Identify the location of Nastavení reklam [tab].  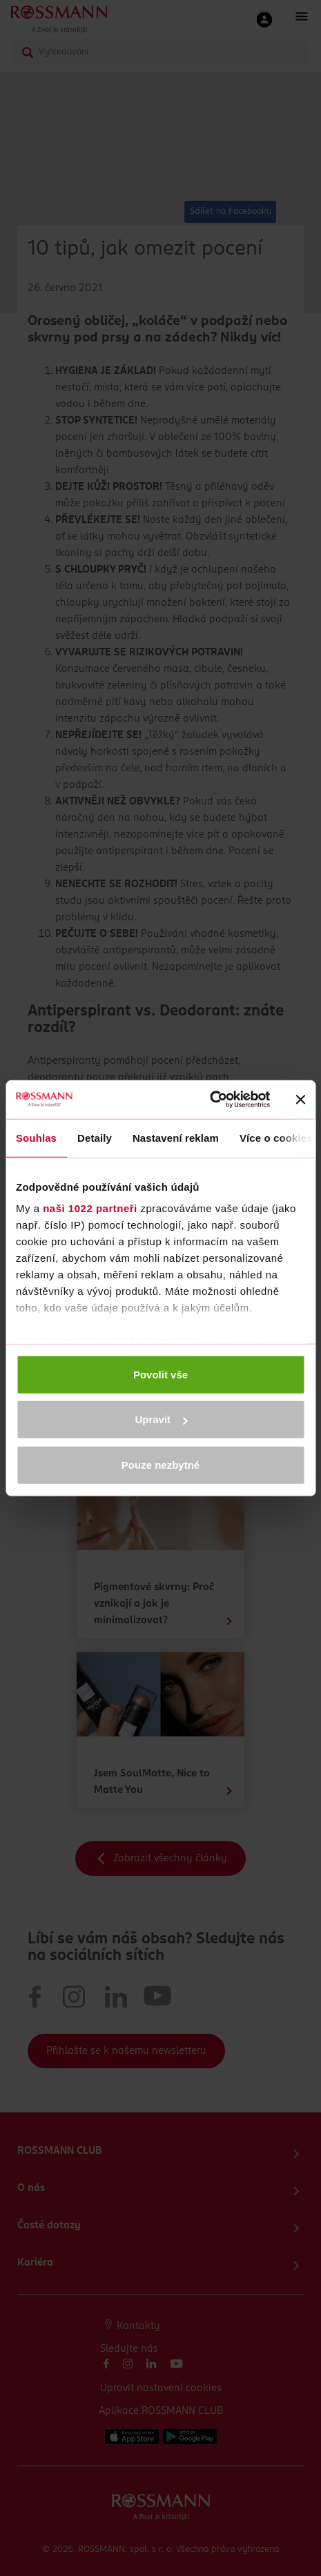
(176, 1137).